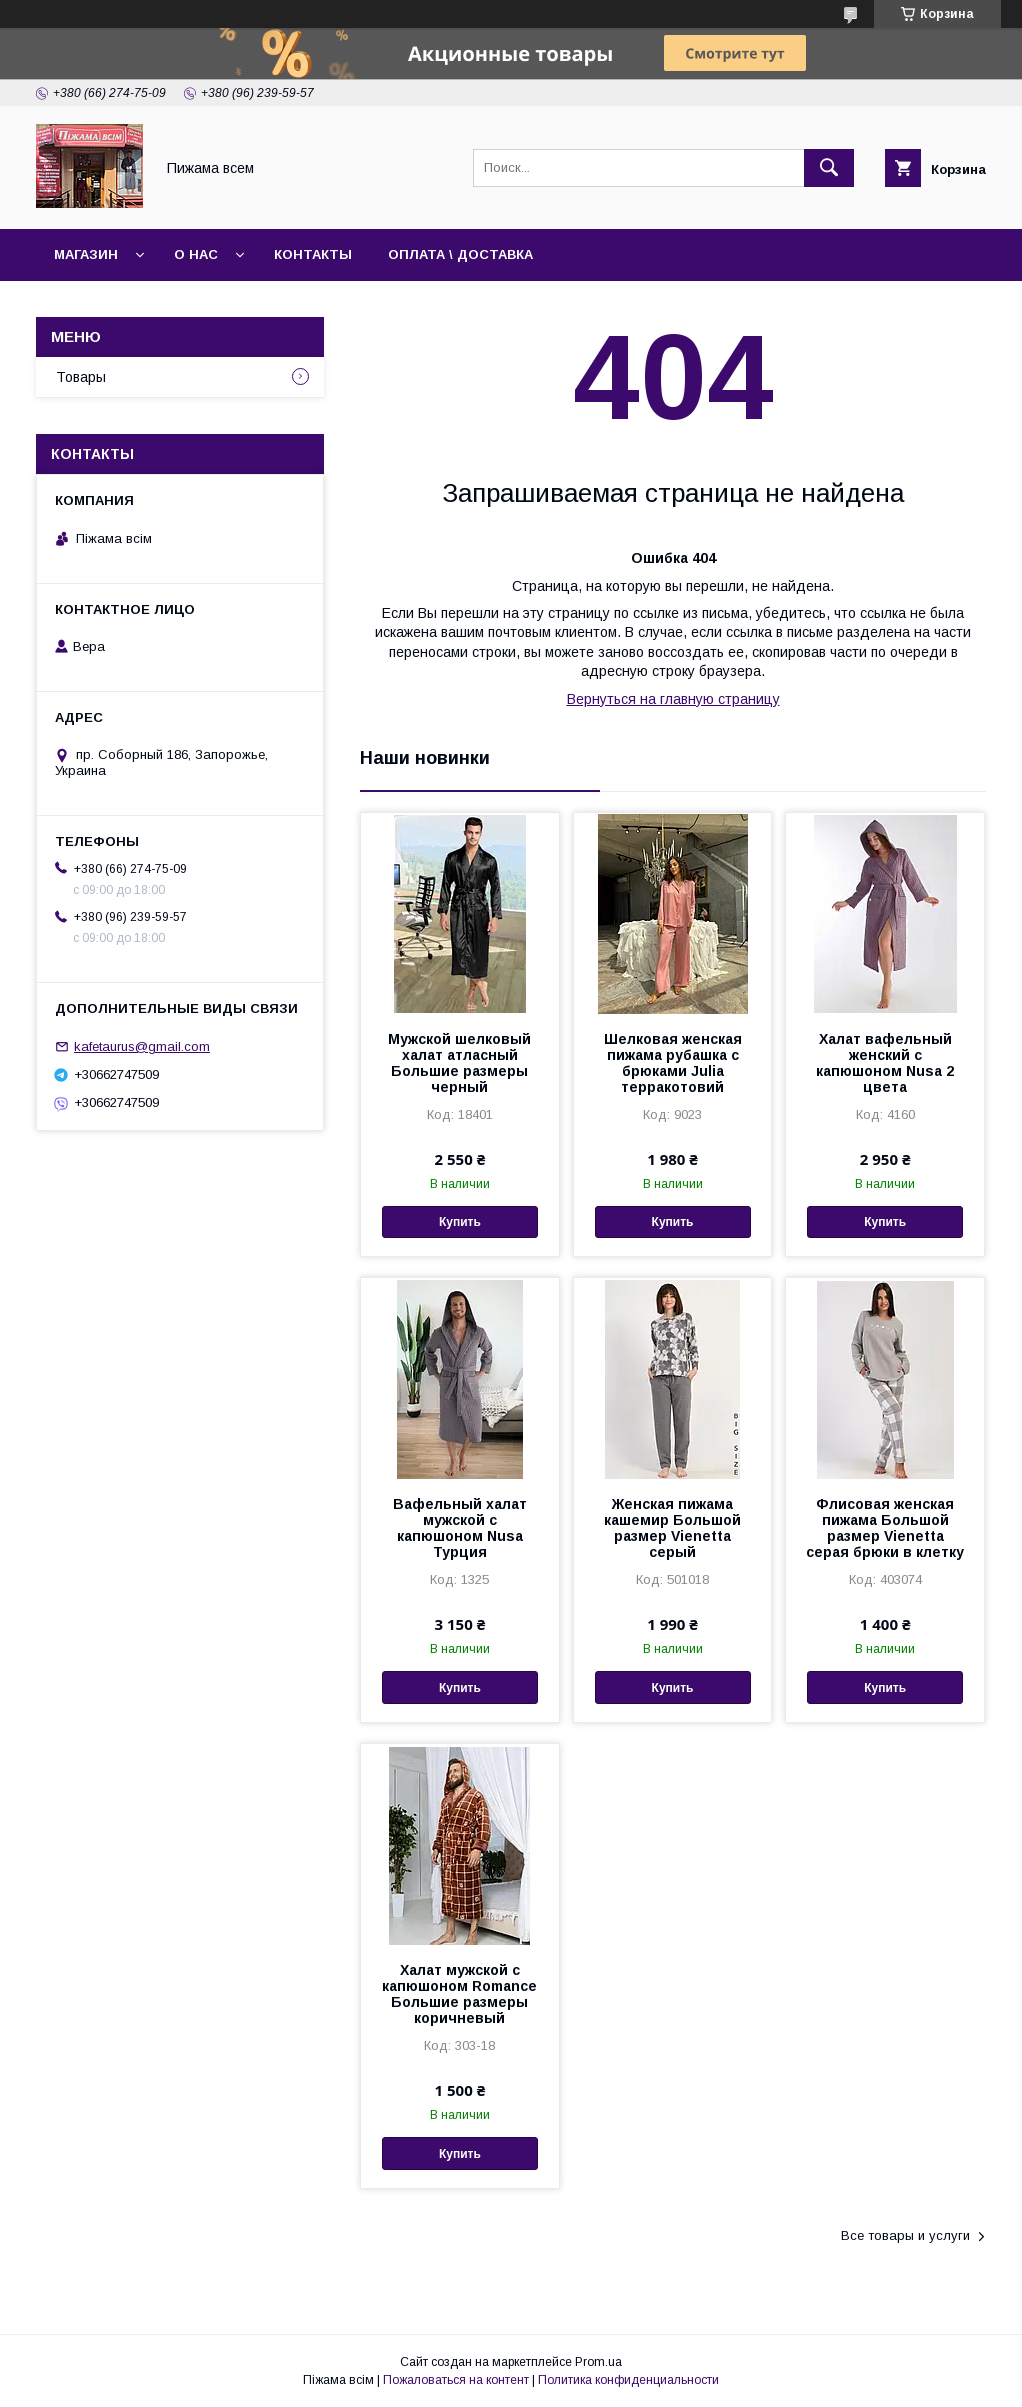 The image size is (1022, 2407). Describe the element at coordinates (905, 2235) in the screenshot. I see `Все товары и услуги` at that location.